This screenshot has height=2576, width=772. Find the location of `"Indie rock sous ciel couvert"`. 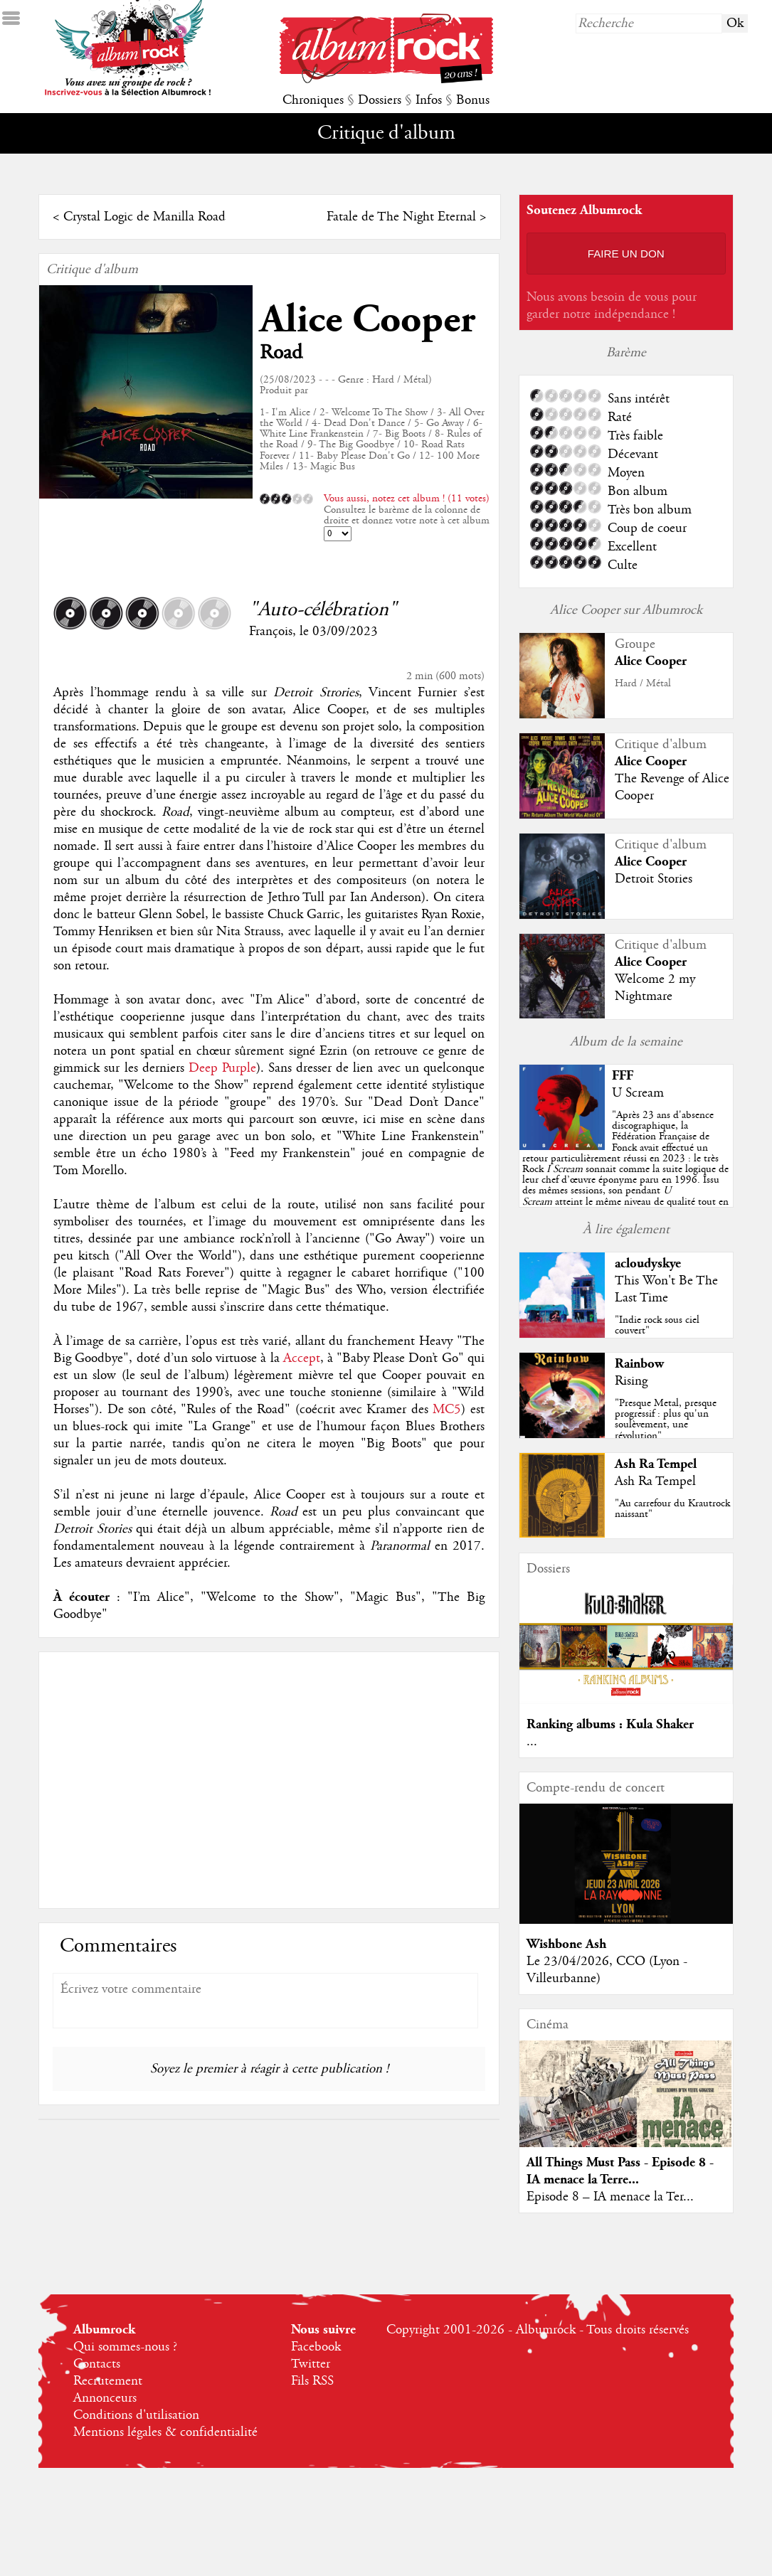

"Indie rock sous ciel couvert" is located at coordinates (657, 1325).